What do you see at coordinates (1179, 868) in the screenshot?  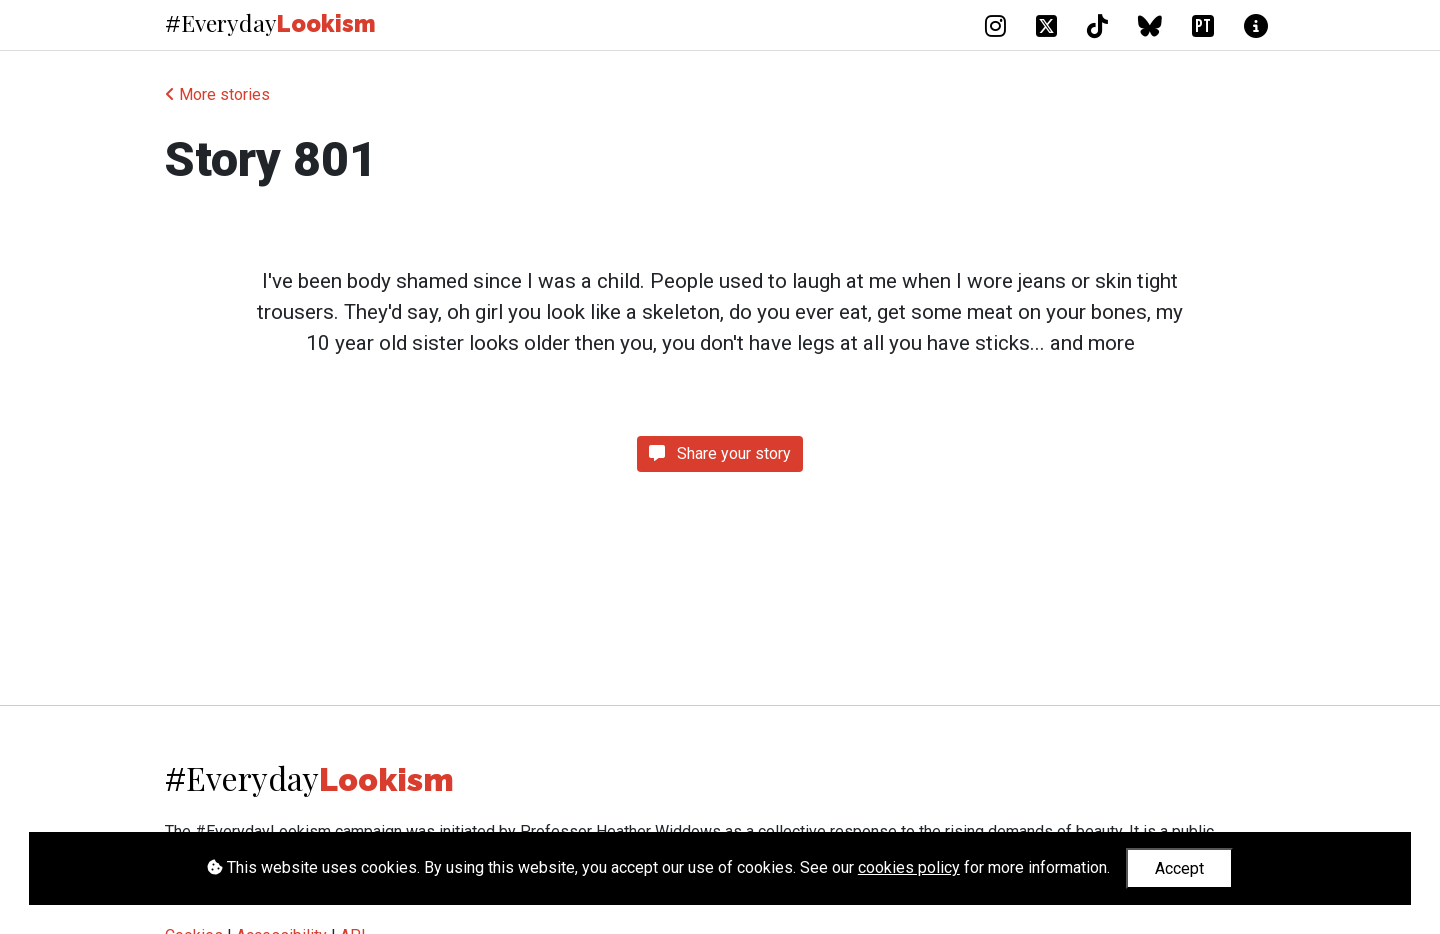 I see `Accept` at bounding box center [1179, 868].